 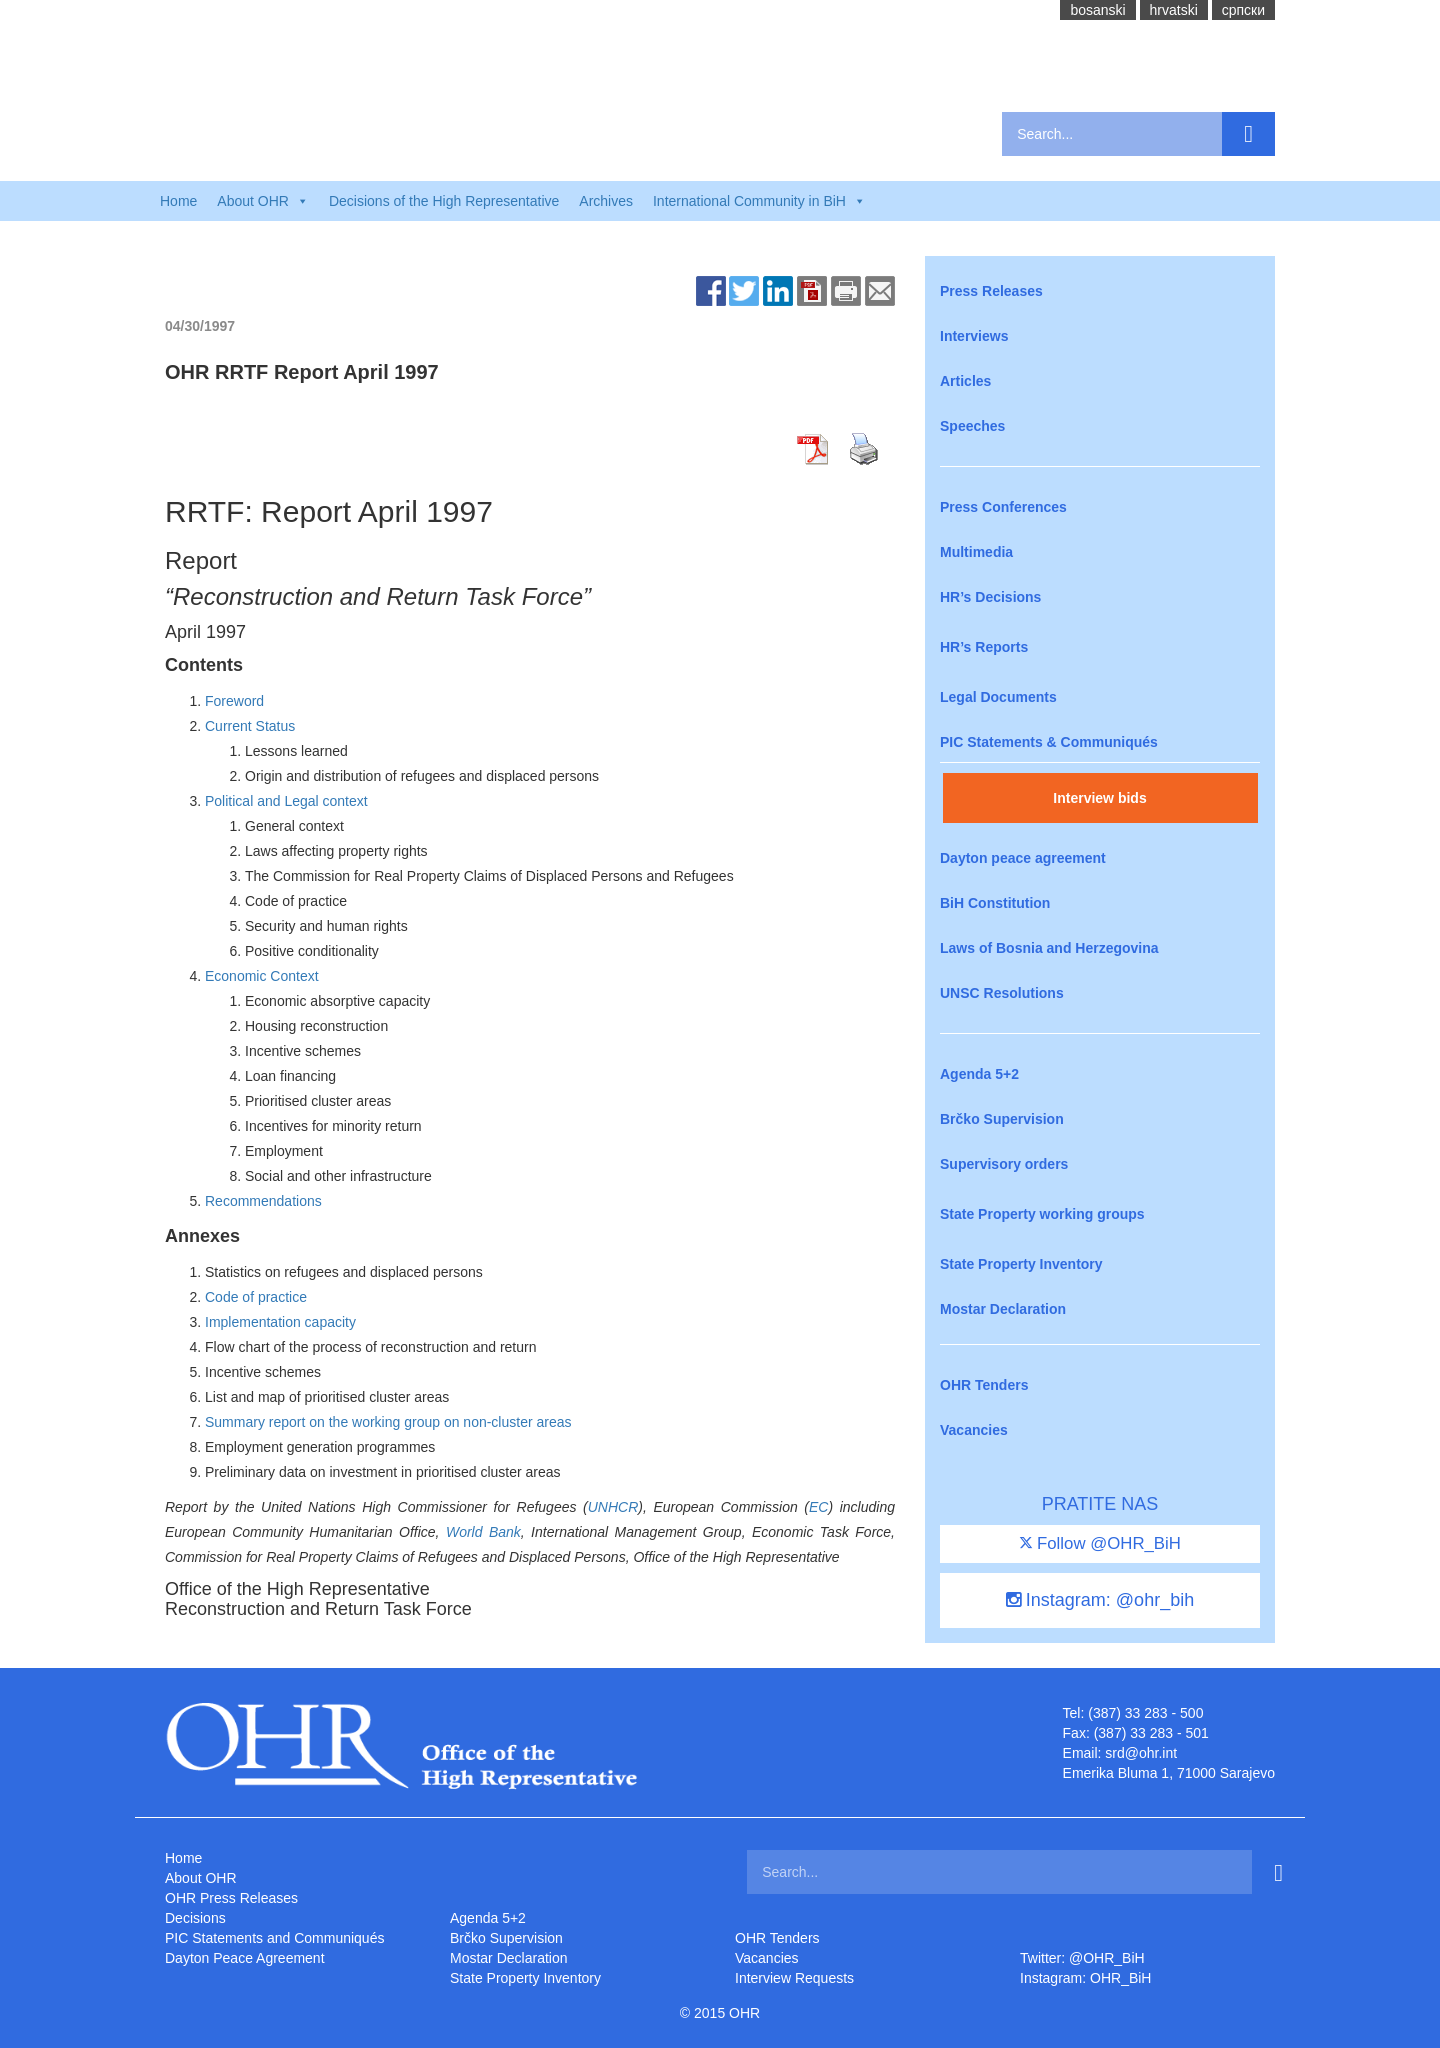 I want to click on Archives, so click(x=606, y=201).